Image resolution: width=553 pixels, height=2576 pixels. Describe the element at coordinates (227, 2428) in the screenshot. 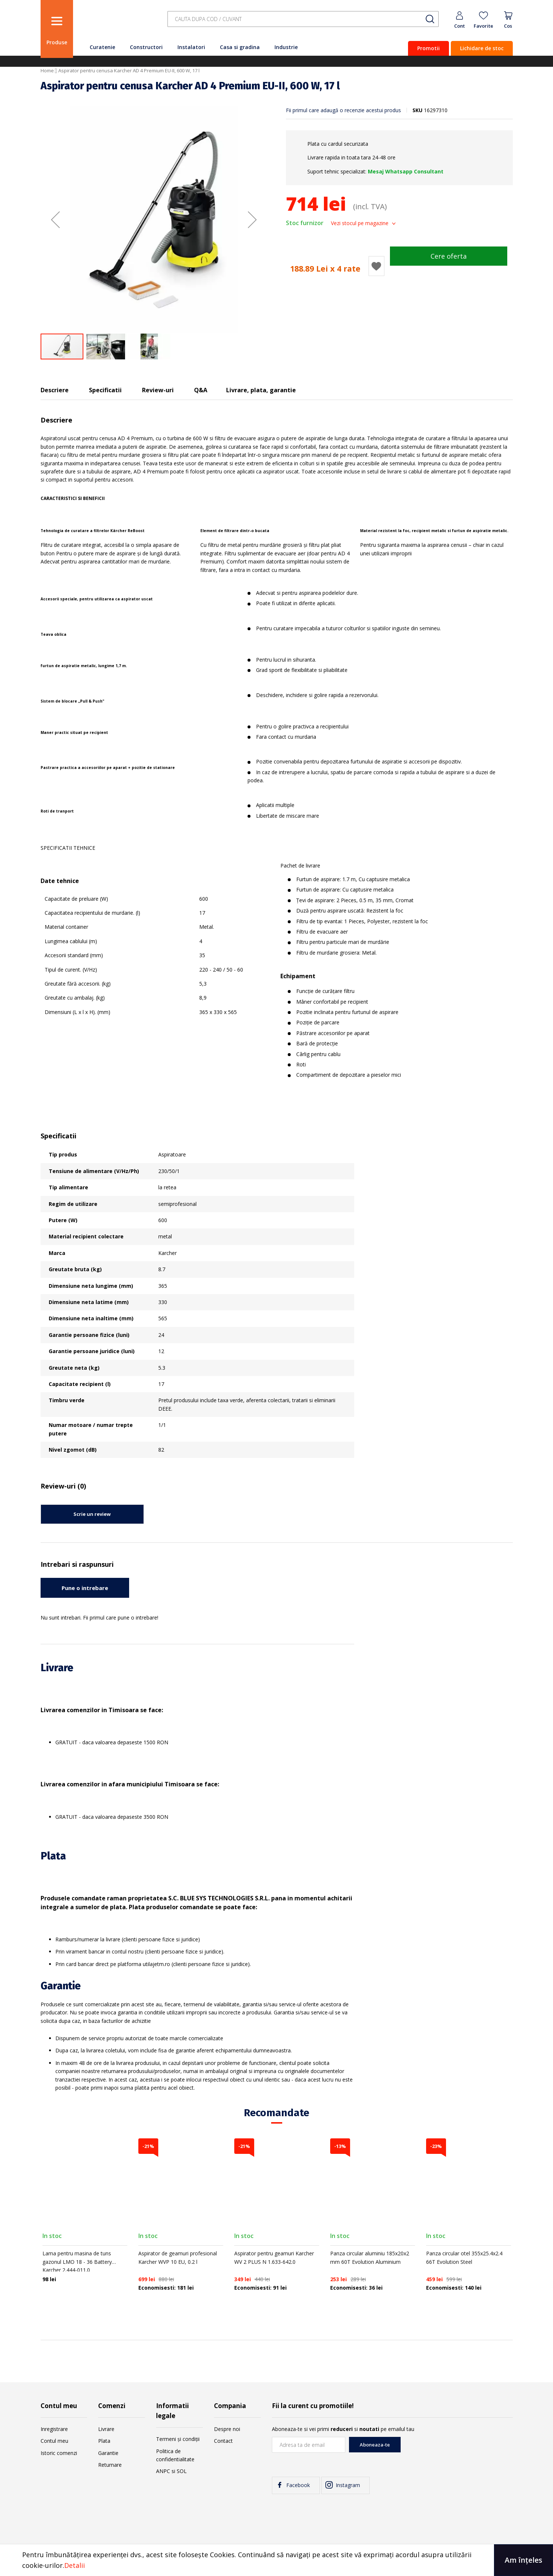

I see `Despre noi` at that location.